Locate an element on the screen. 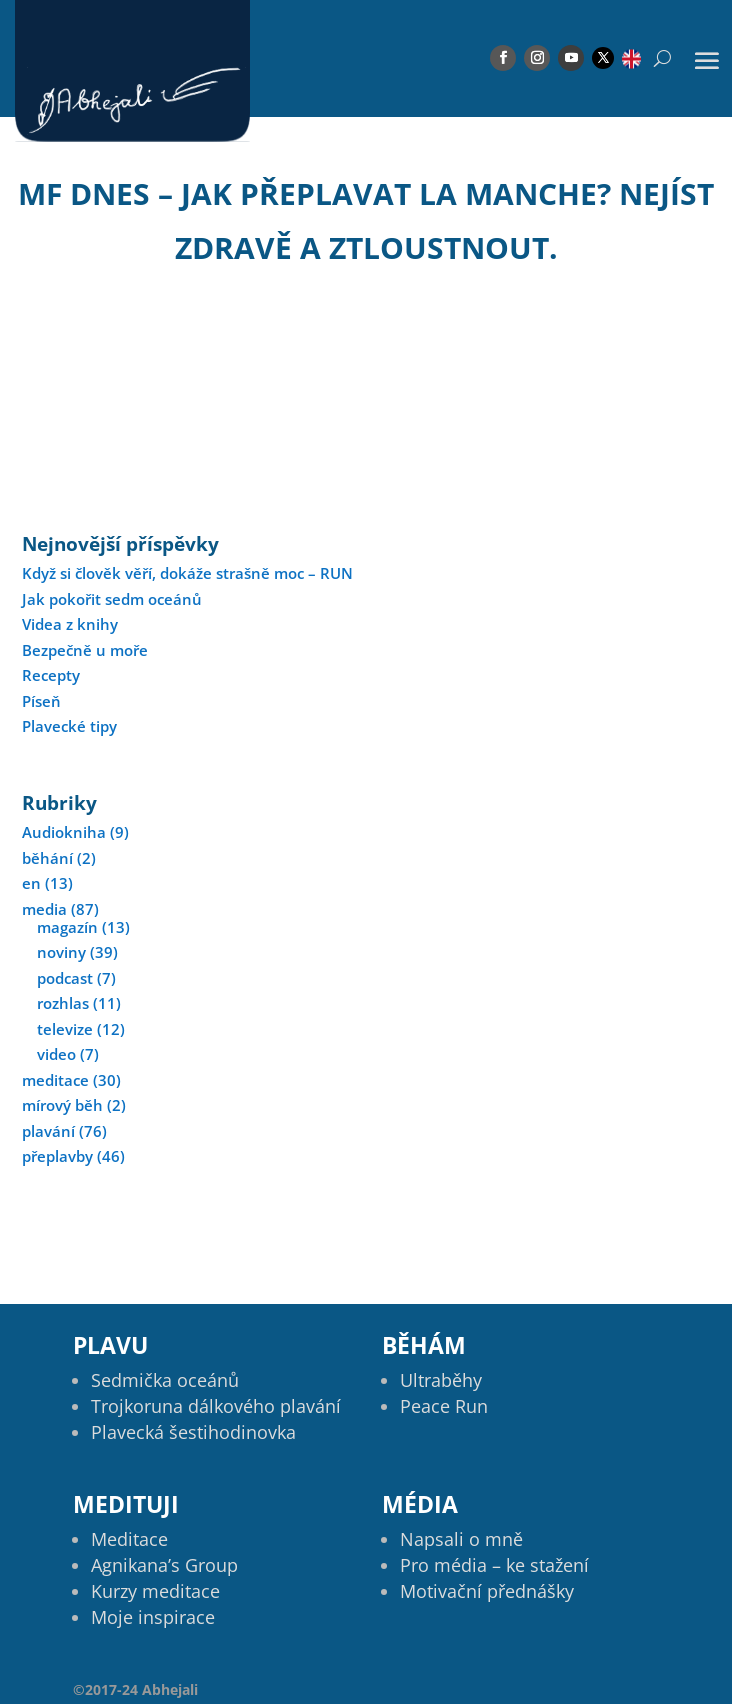 The height and width of the screenshot is (1704, 732). Plavecká šestihodinovka is located at coordinates (193, 1432).